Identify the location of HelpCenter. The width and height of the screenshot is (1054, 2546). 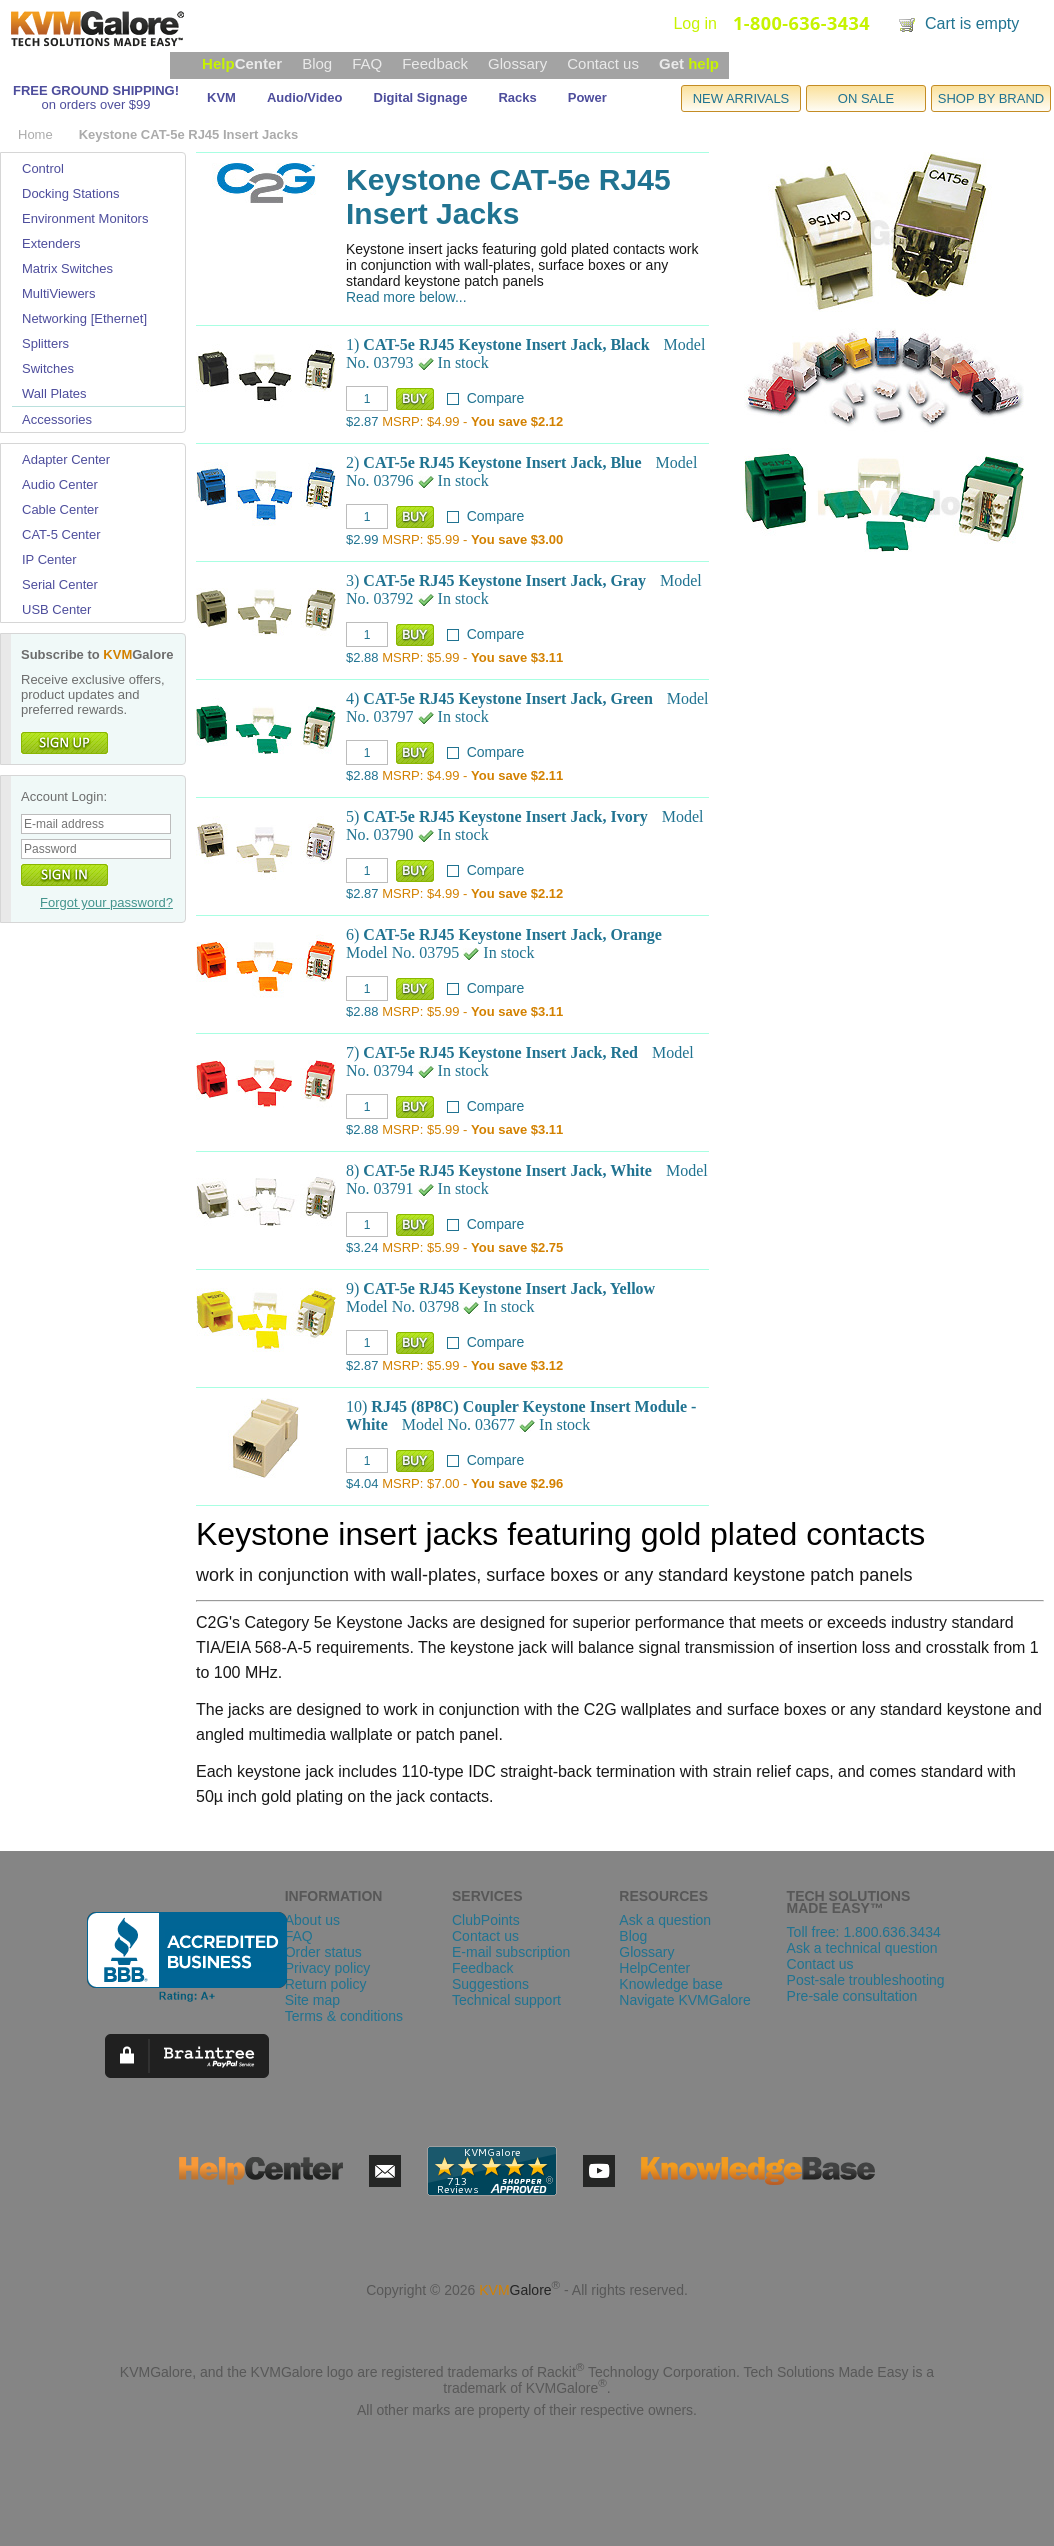
(654, 1968).